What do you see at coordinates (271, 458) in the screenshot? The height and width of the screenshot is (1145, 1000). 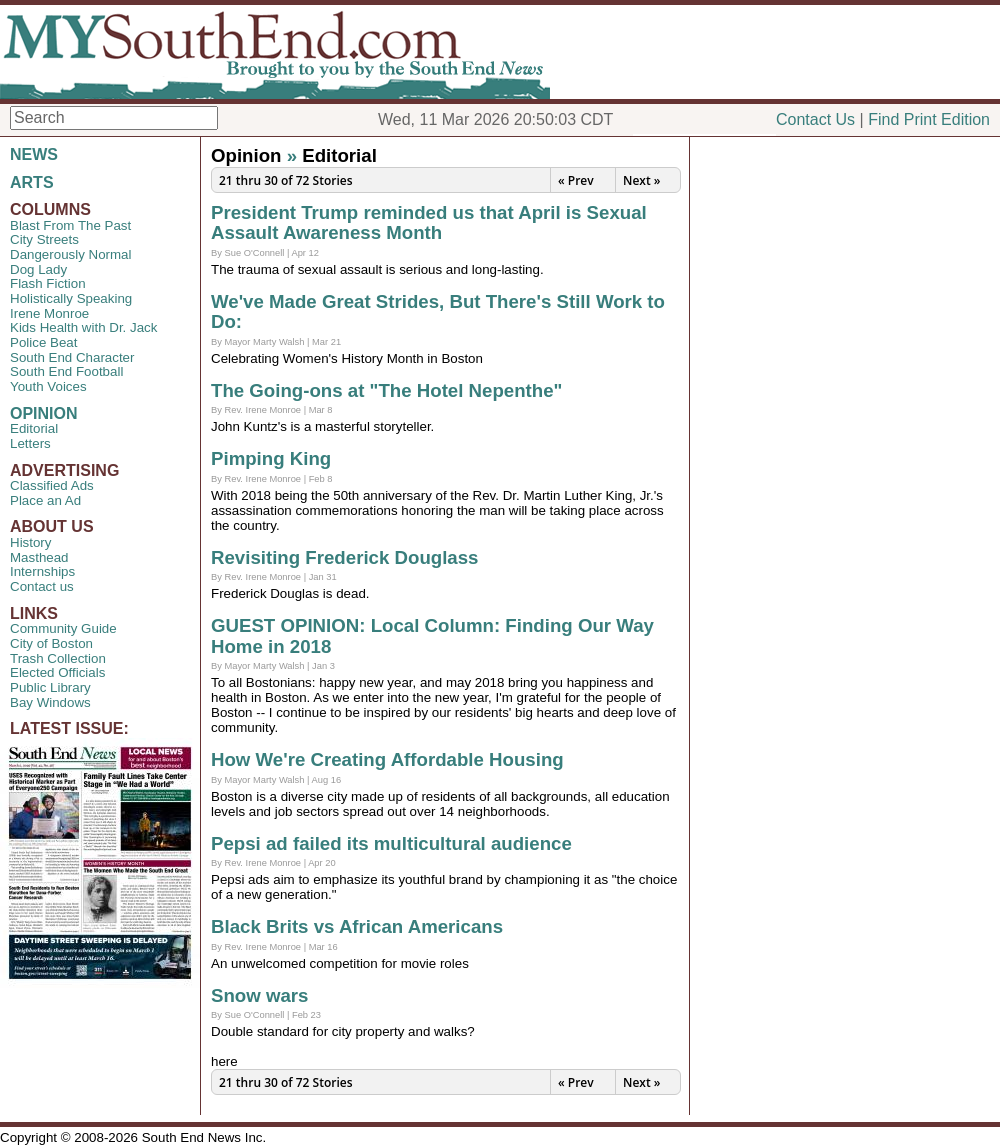 I see `Pimping King` at bounding box center [271, 458].